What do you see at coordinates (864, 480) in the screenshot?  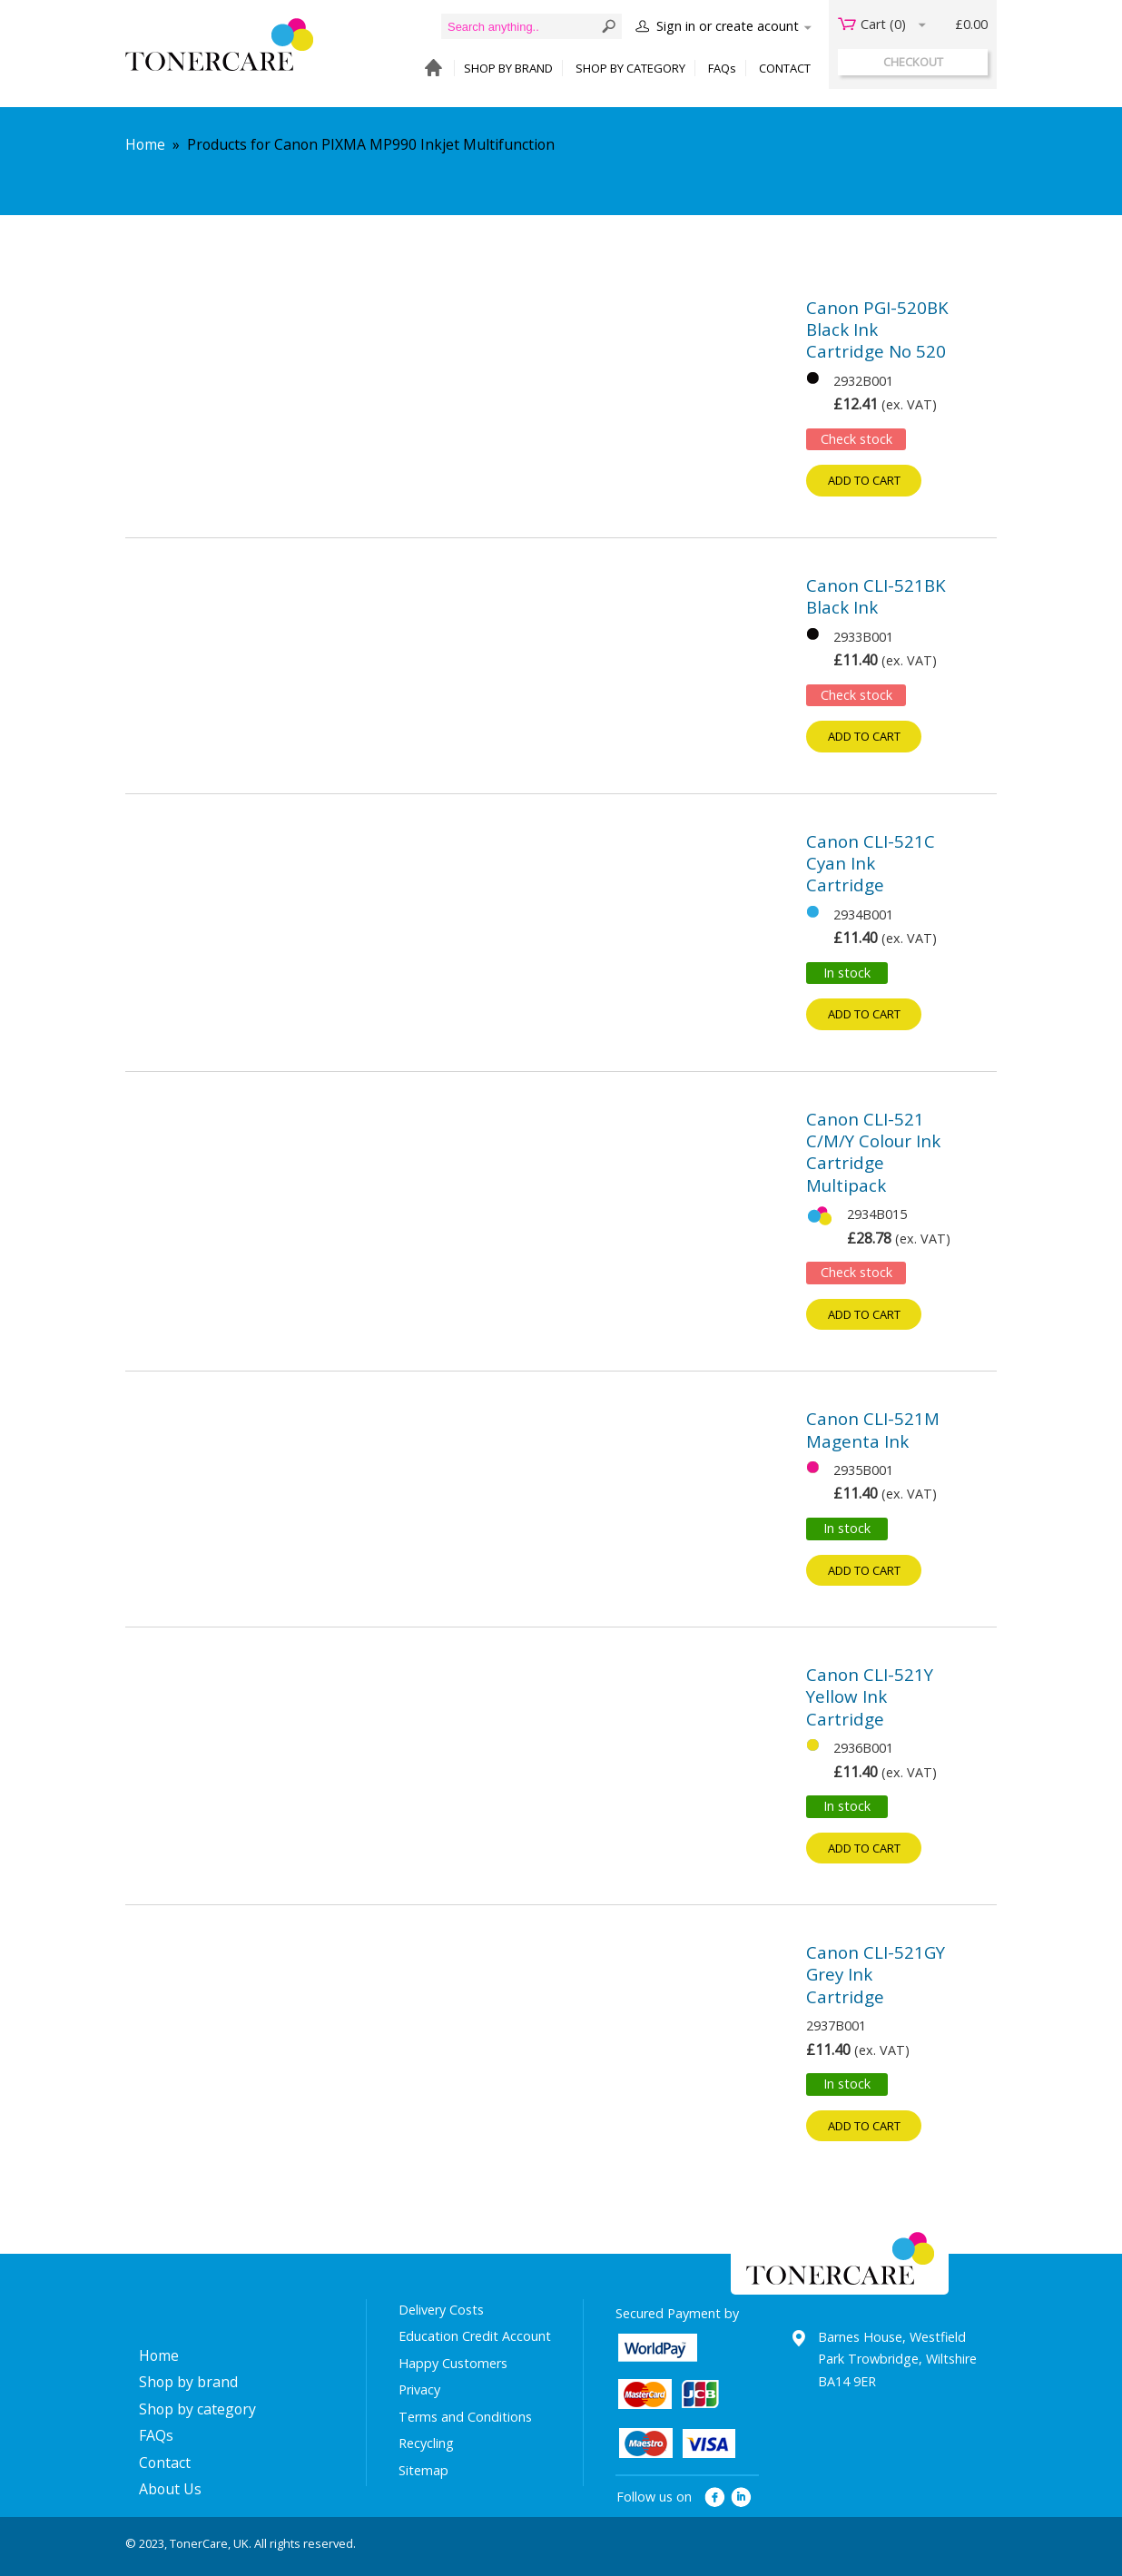 I see `Add to cart` at bounding box center [864, 480].